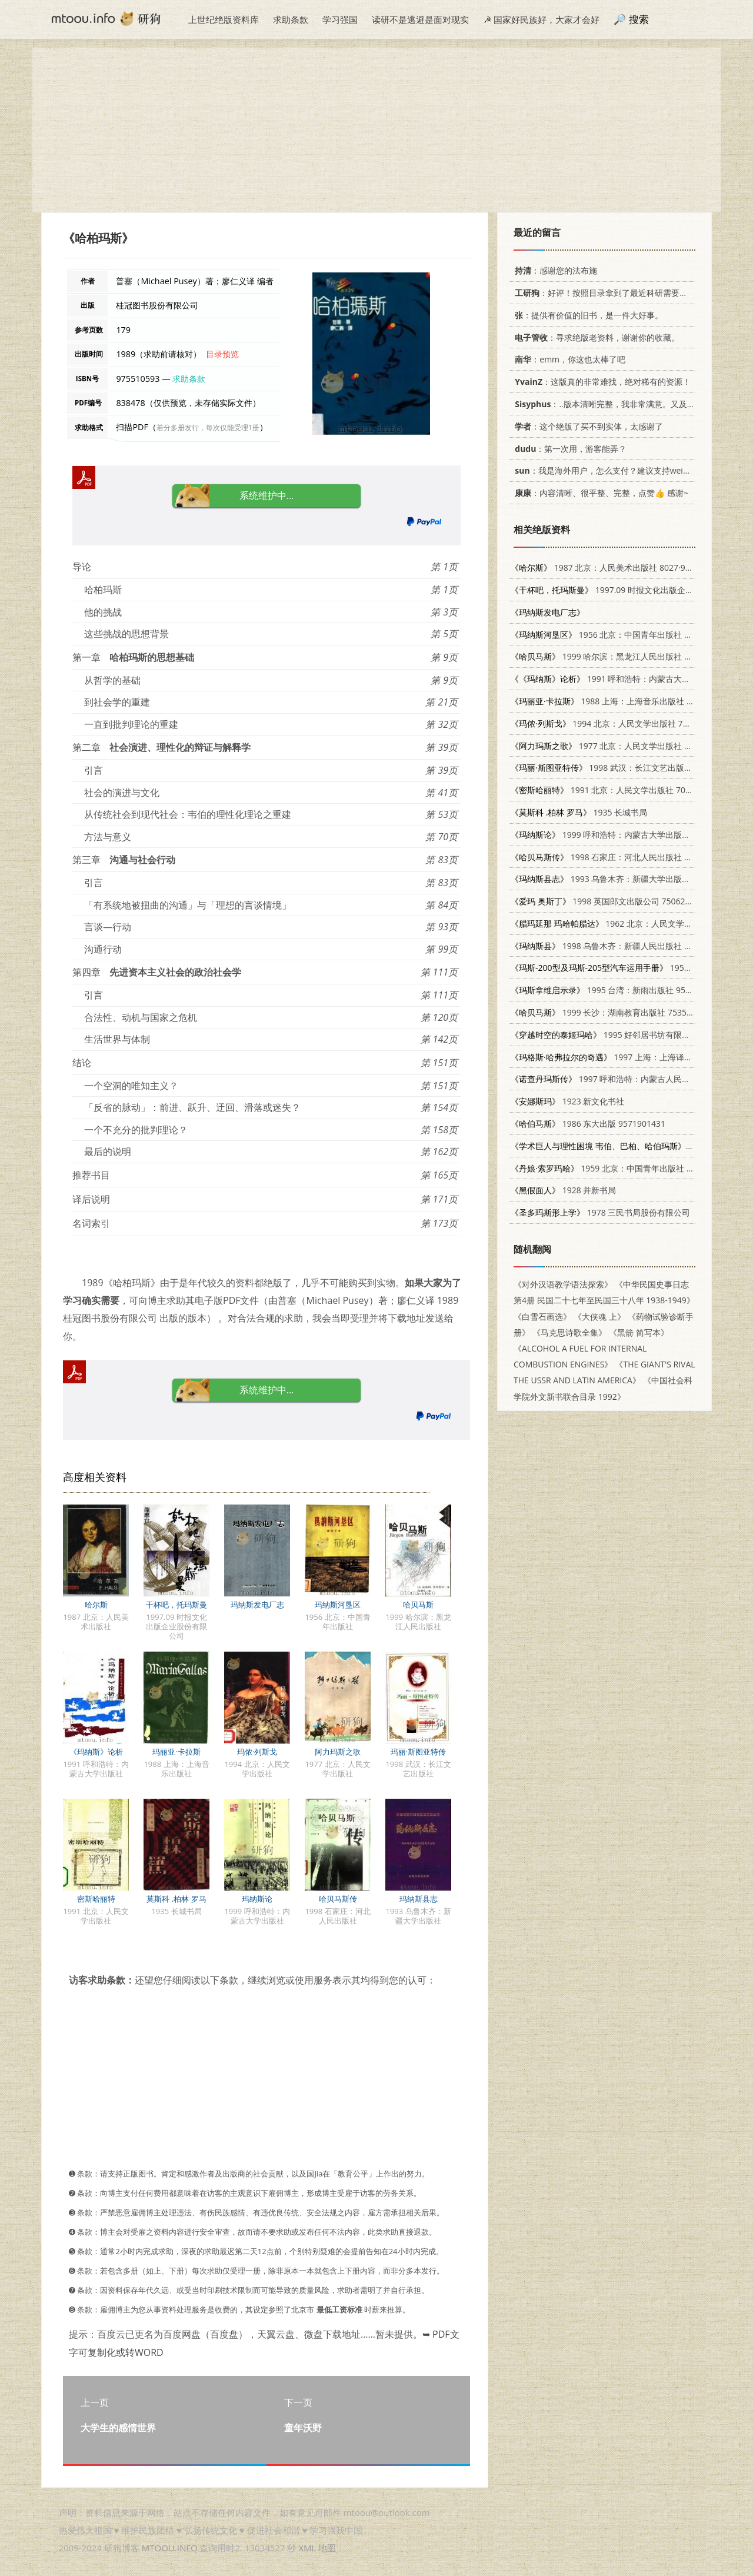 Image resolution: width=753 pixels, height=2576 pixels. I want to click on 玛纳斯县志, so click(418, 1898).